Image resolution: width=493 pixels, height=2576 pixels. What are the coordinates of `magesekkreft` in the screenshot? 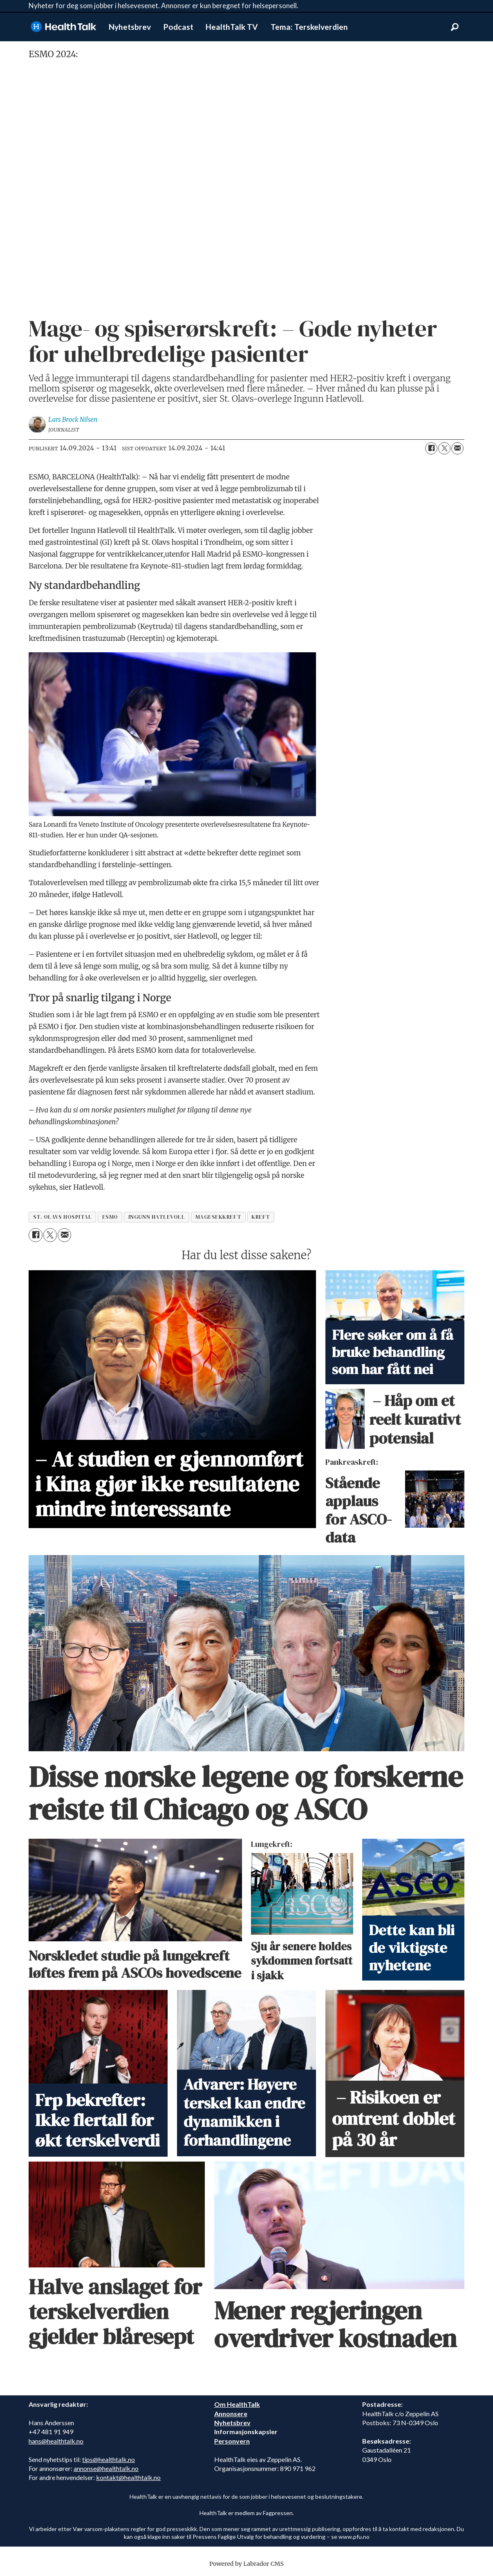 It's located at (218, 1217).